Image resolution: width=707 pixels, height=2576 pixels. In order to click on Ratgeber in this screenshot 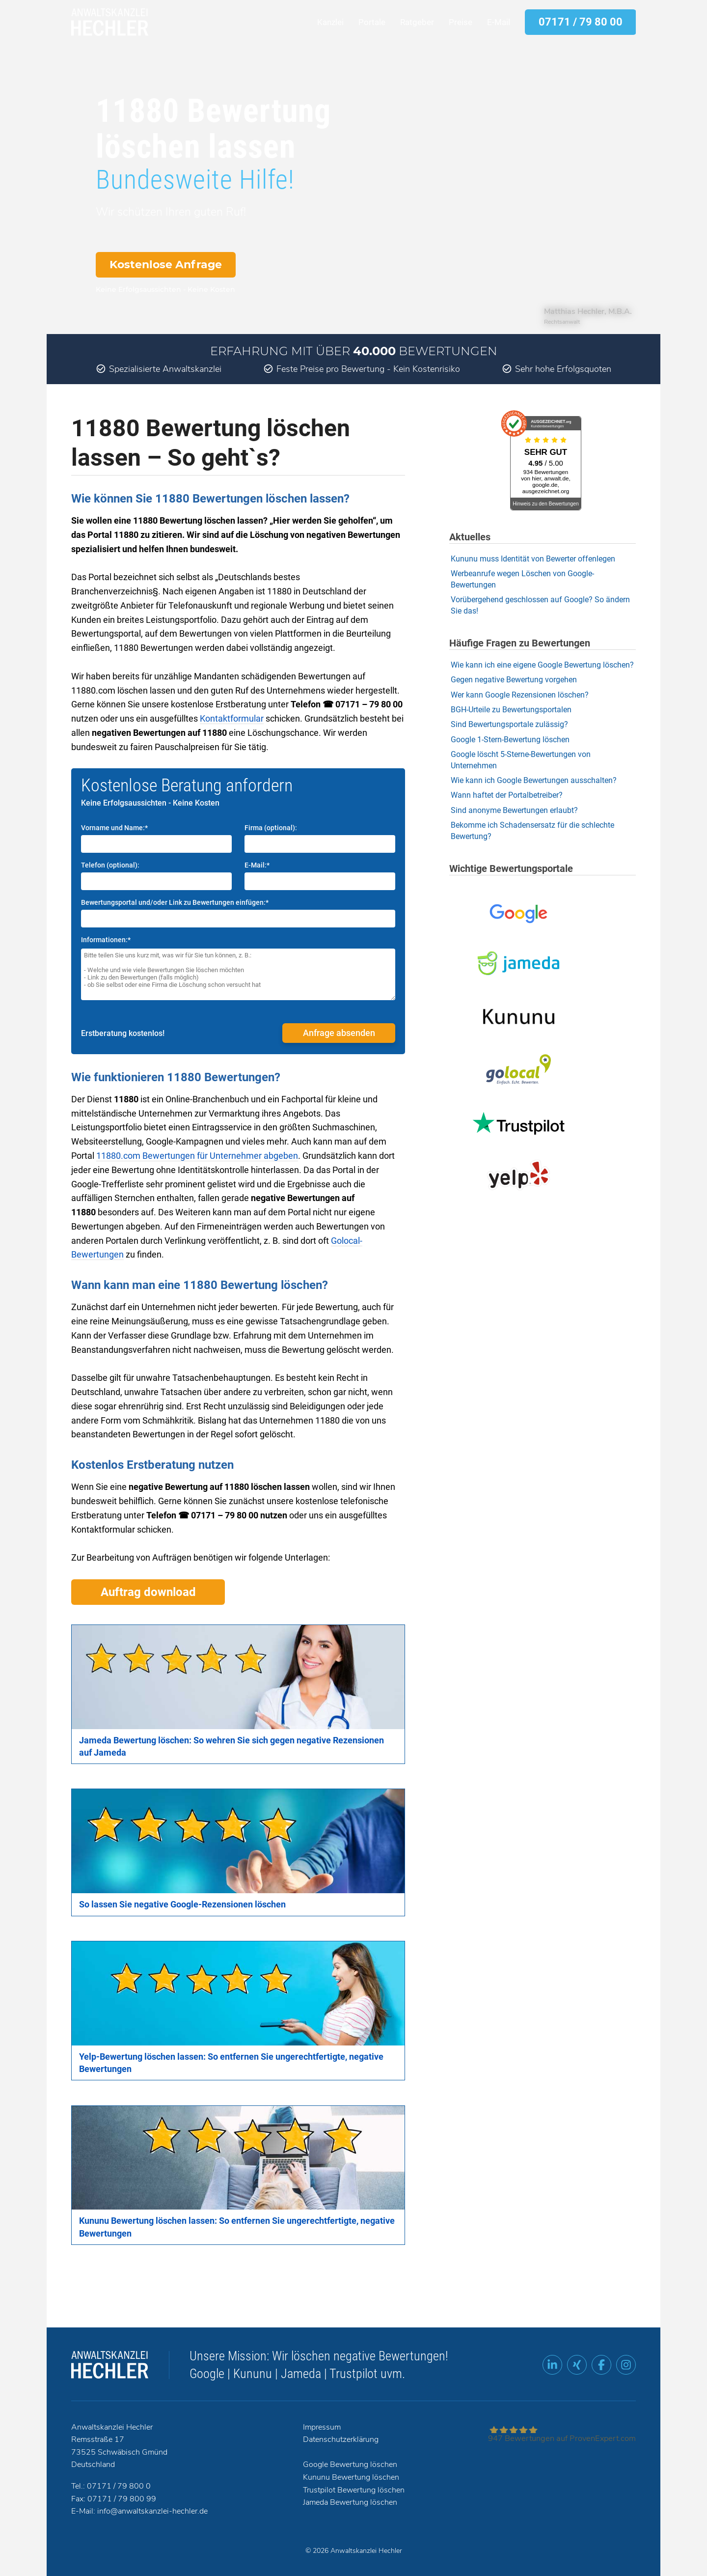, I will do `click(417, 22)`.